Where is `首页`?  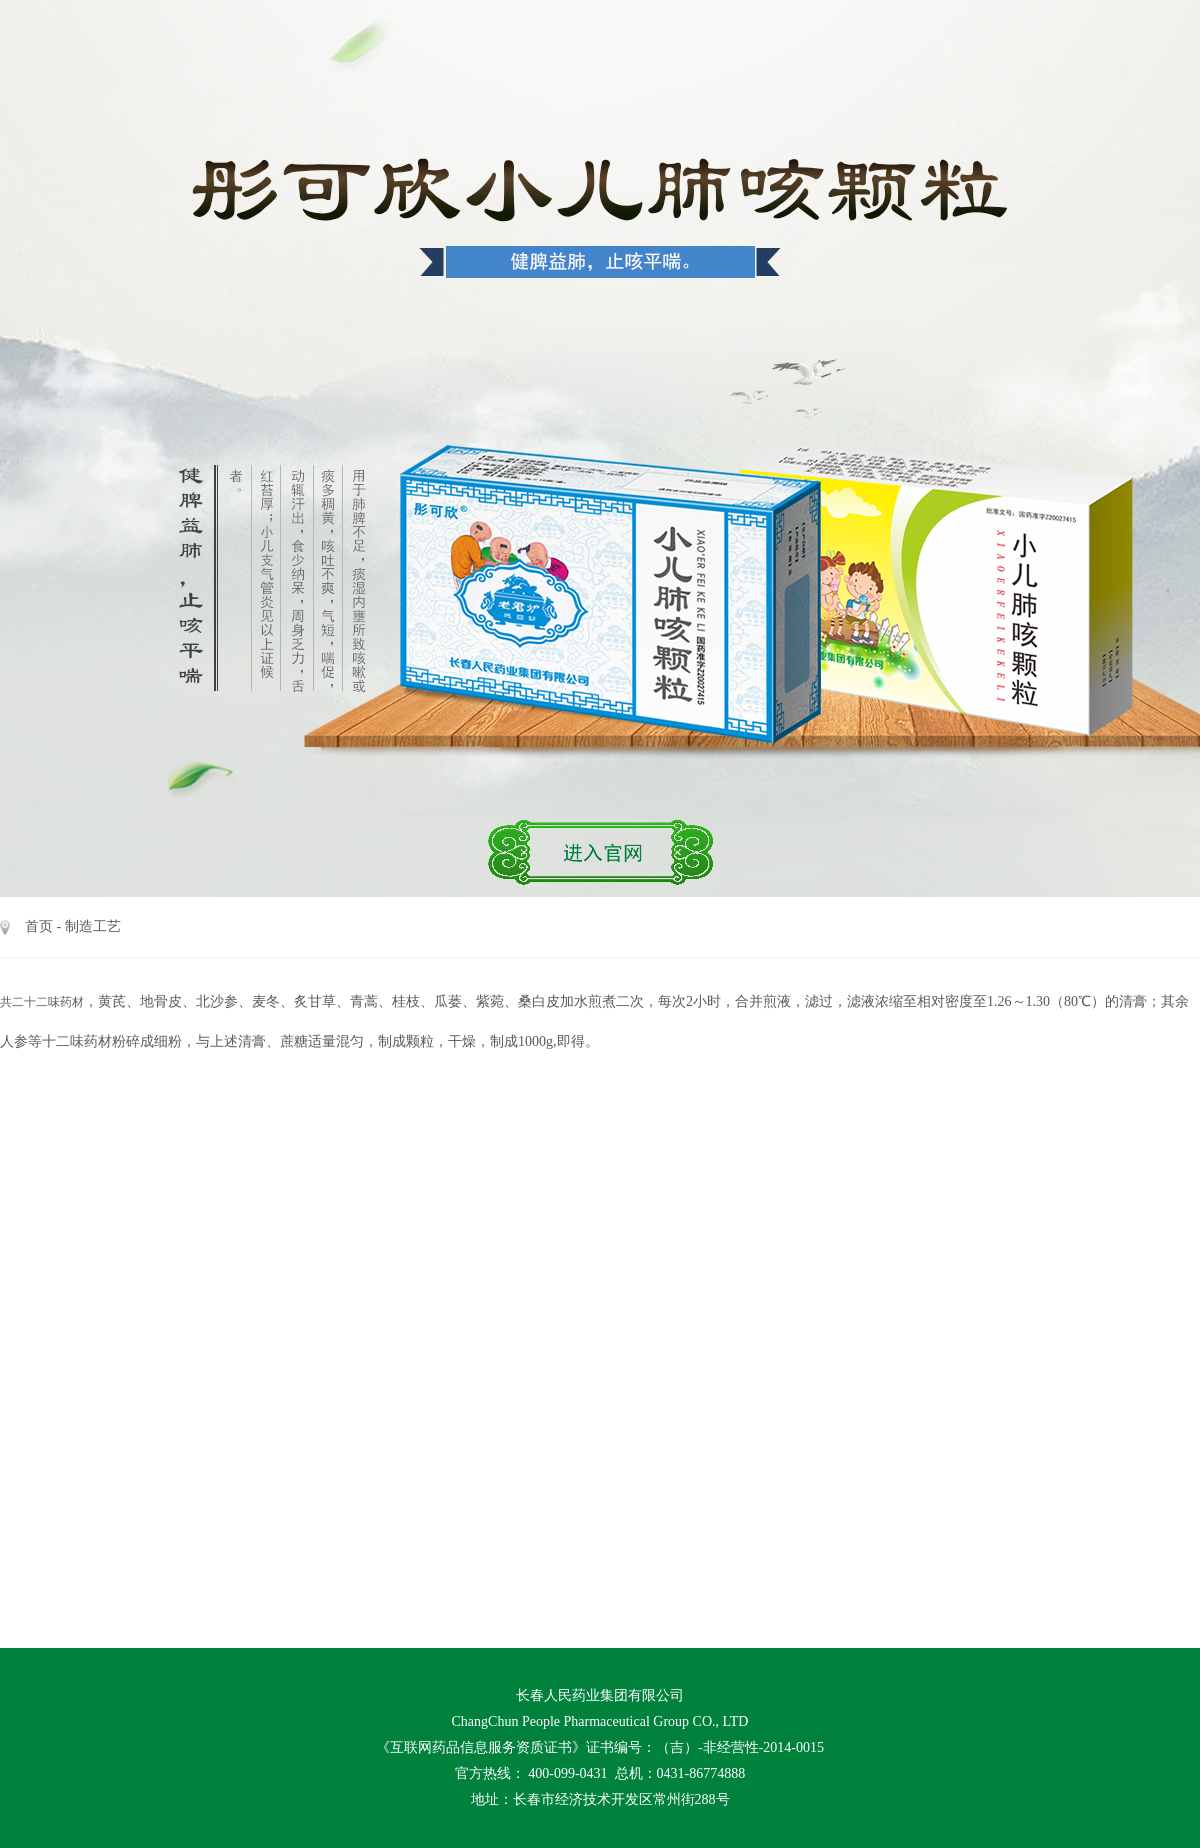
首页 is located at coordinates (39, 926).